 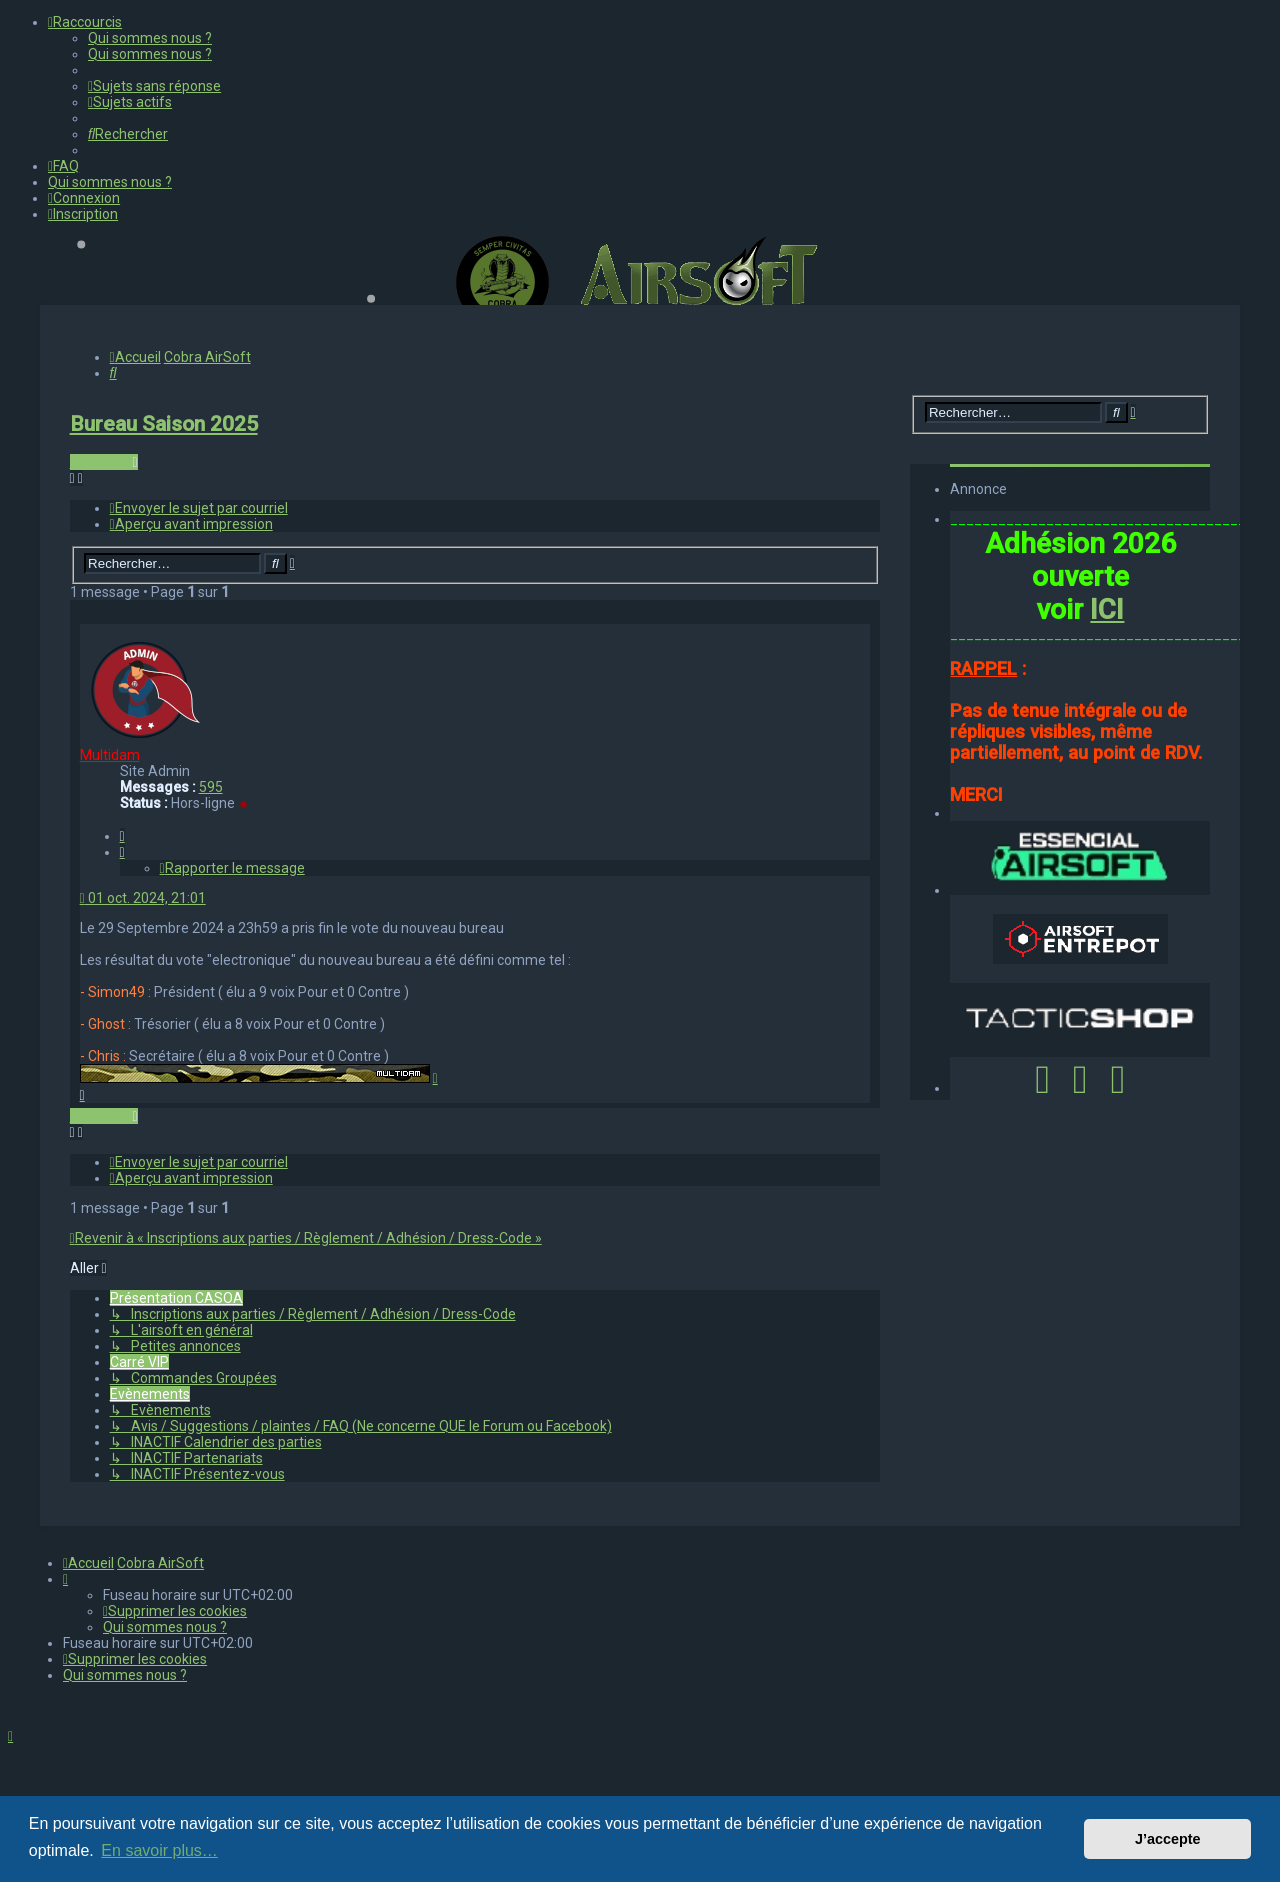 What do you see at coordinates (150, 38) in the screenshot?
I see `[menuitem]` at bounding box center [150, 38].